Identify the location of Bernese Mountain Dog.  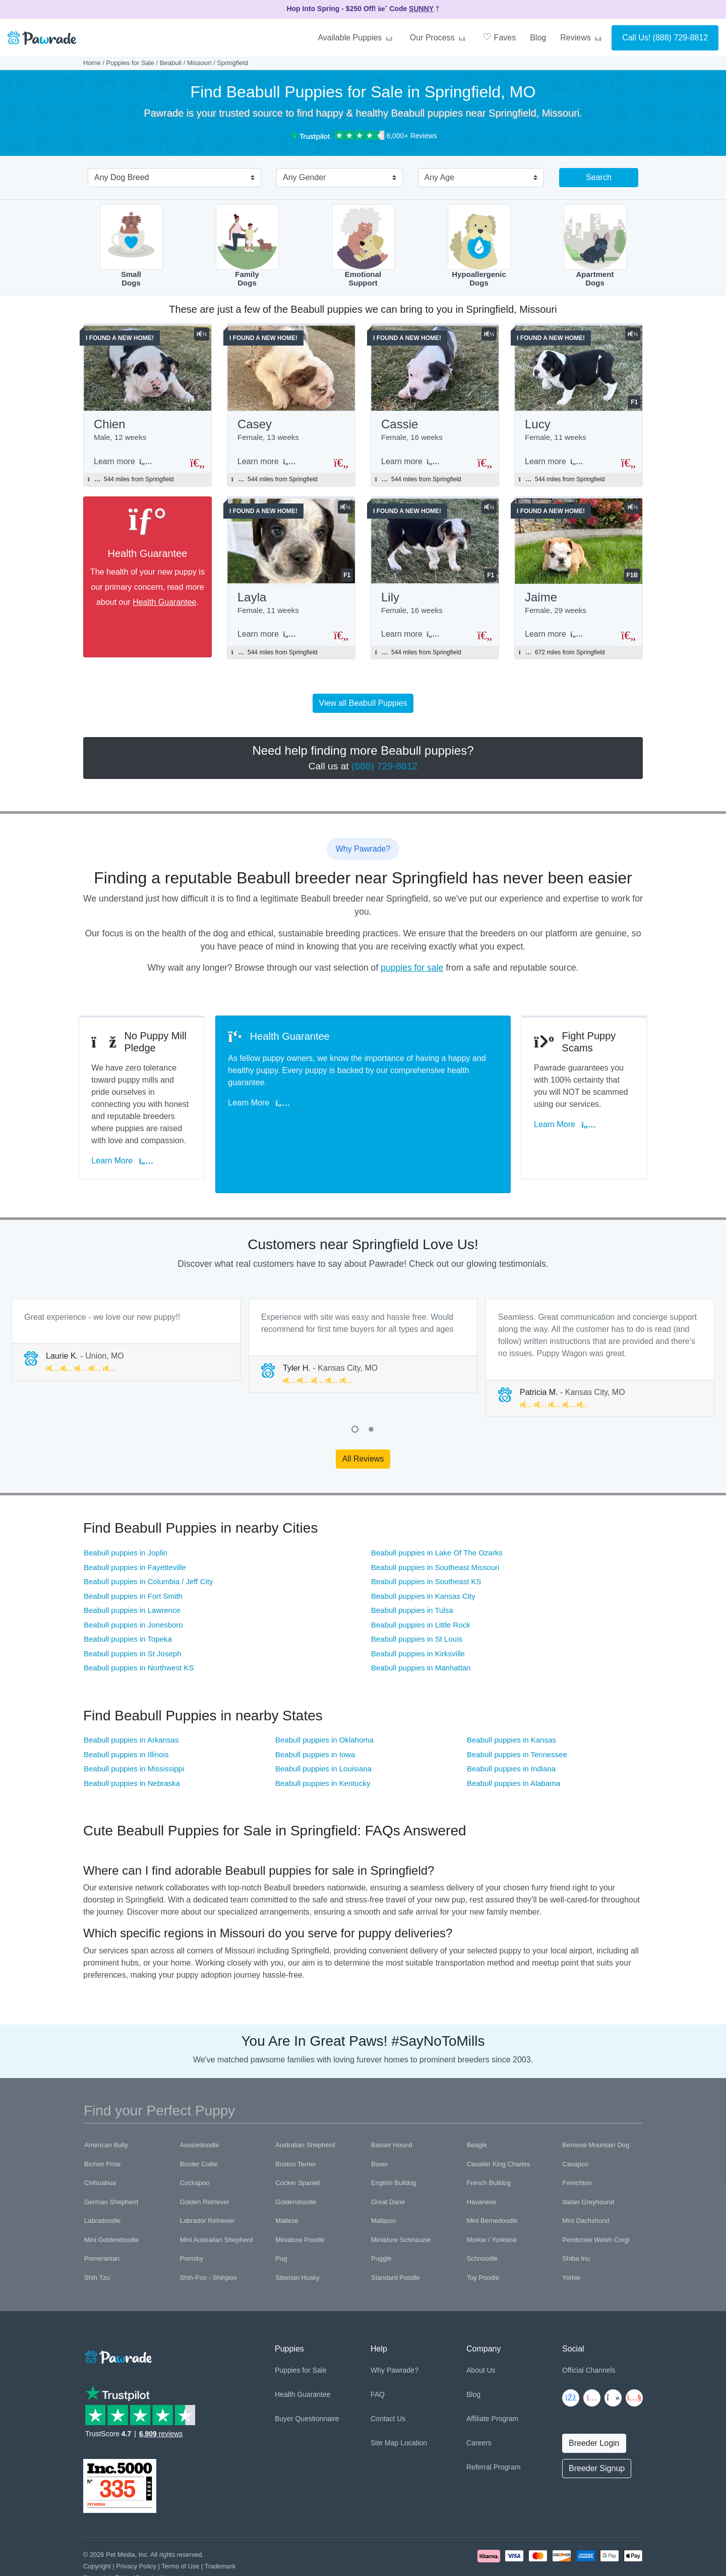
(595, 2103).